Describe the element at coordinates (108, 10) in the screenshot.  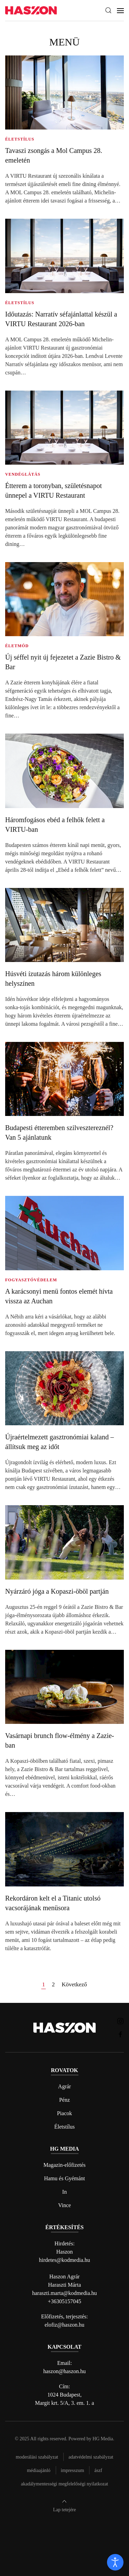
I see `[button]` at that location.